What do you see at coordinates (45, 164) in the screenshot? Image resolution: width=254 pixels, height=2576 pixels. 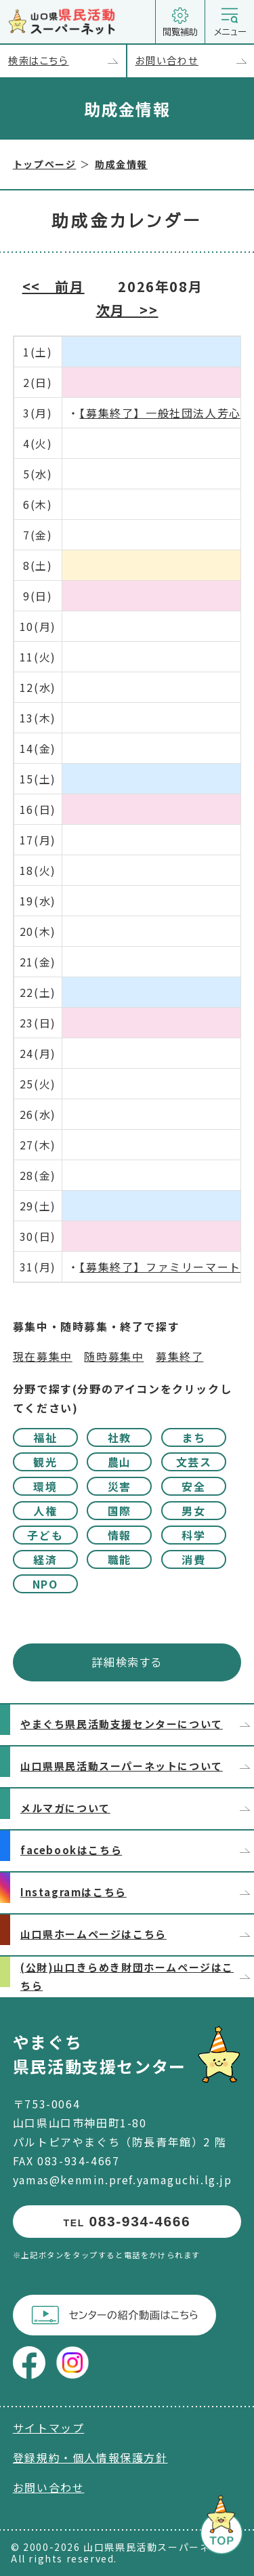 I see `トップページ` at bounding box center [45, 164].